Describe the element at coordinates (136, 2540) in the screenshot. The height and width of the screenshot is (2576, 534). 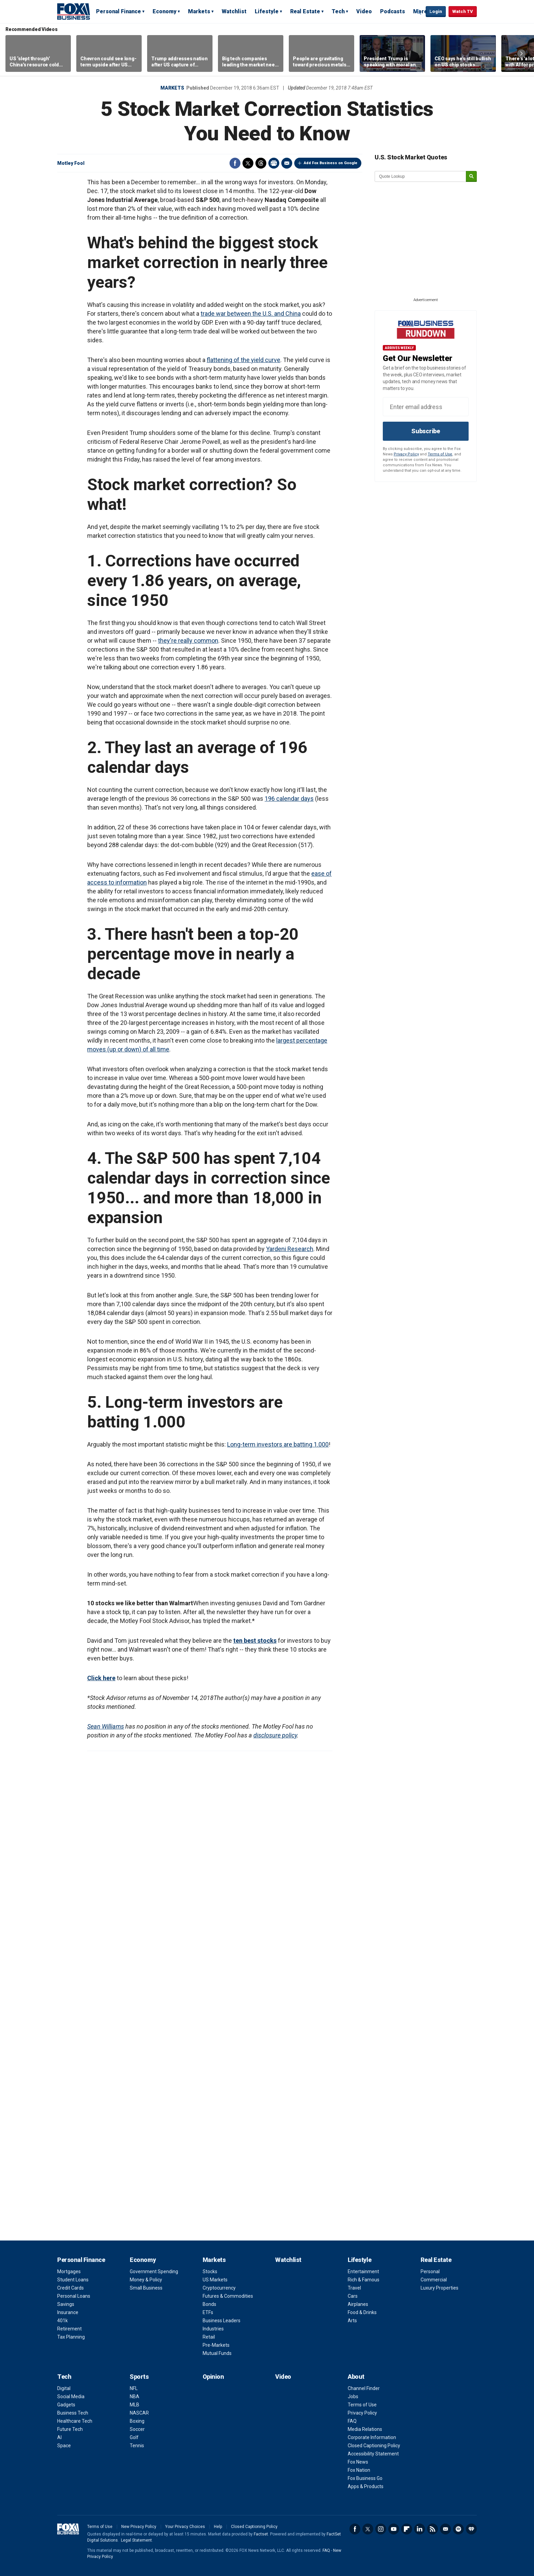
I see `Legal Statement` at that location.